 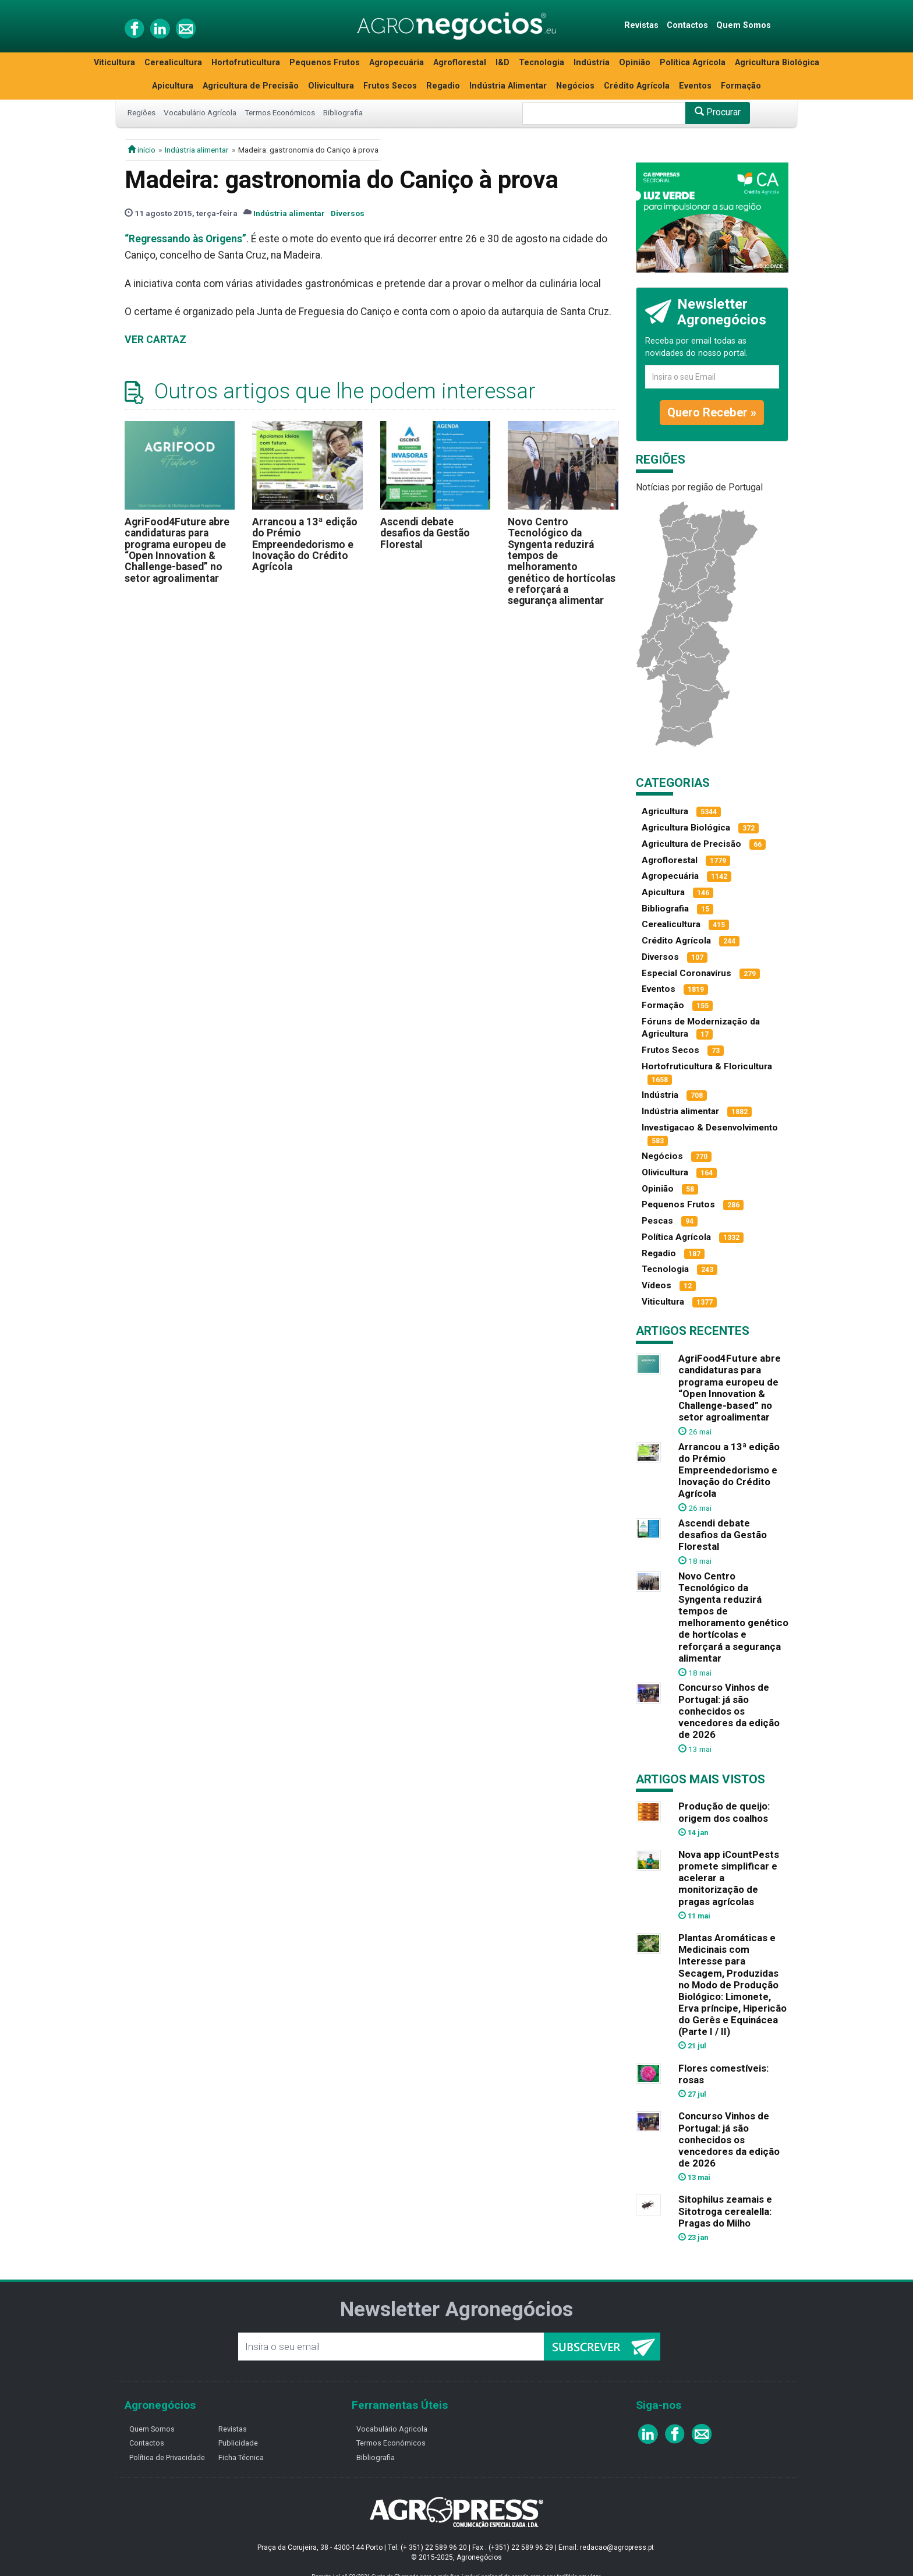 What do you see at coordinates (390, 86) in the screenshot?
I see `Frutos Secos` at bounding box center [390, 86].